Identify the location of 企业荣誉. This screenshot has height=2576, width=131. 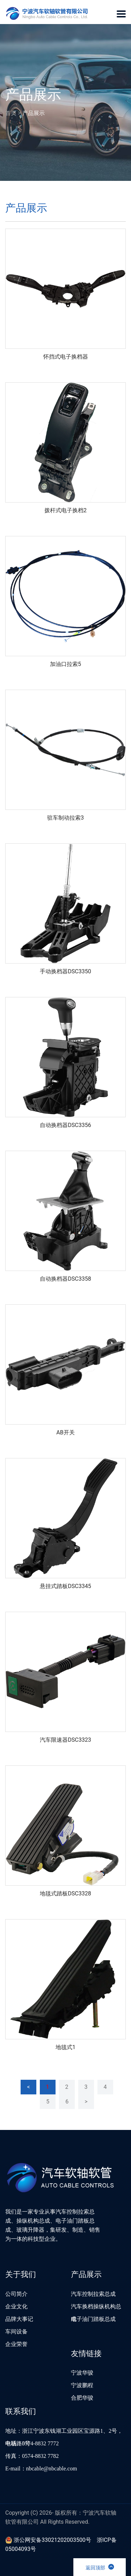
(16, 2344).